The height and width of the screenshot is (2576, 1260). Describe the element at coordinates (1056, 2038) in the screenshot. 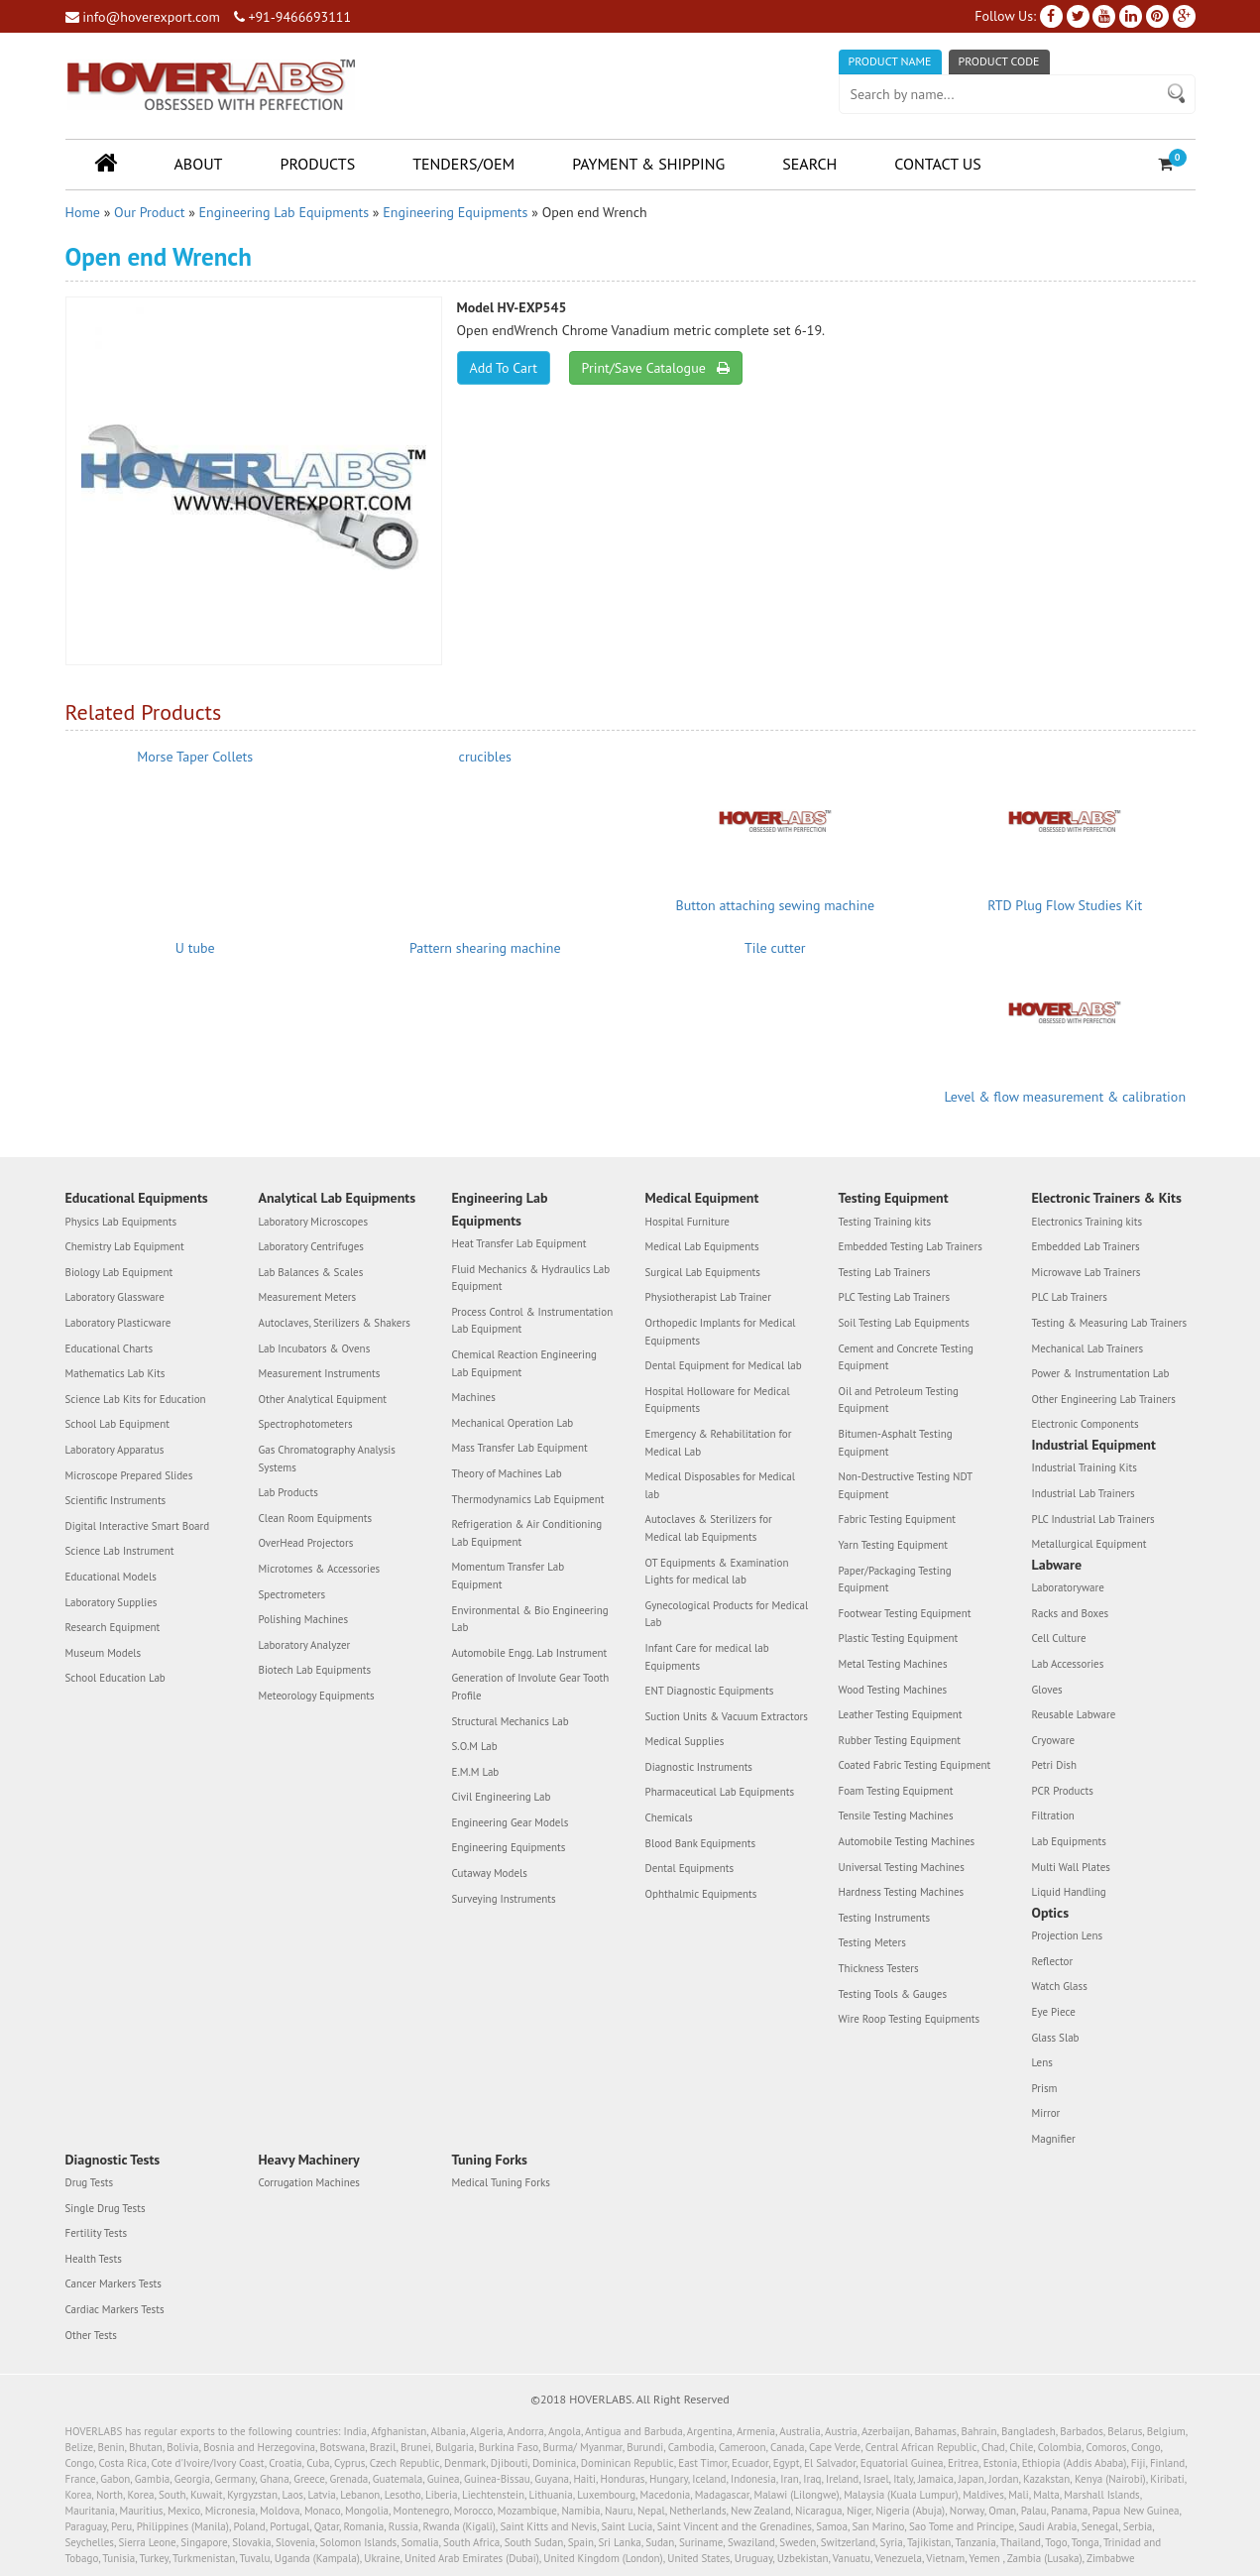

I see `Glass Slab` at that location.